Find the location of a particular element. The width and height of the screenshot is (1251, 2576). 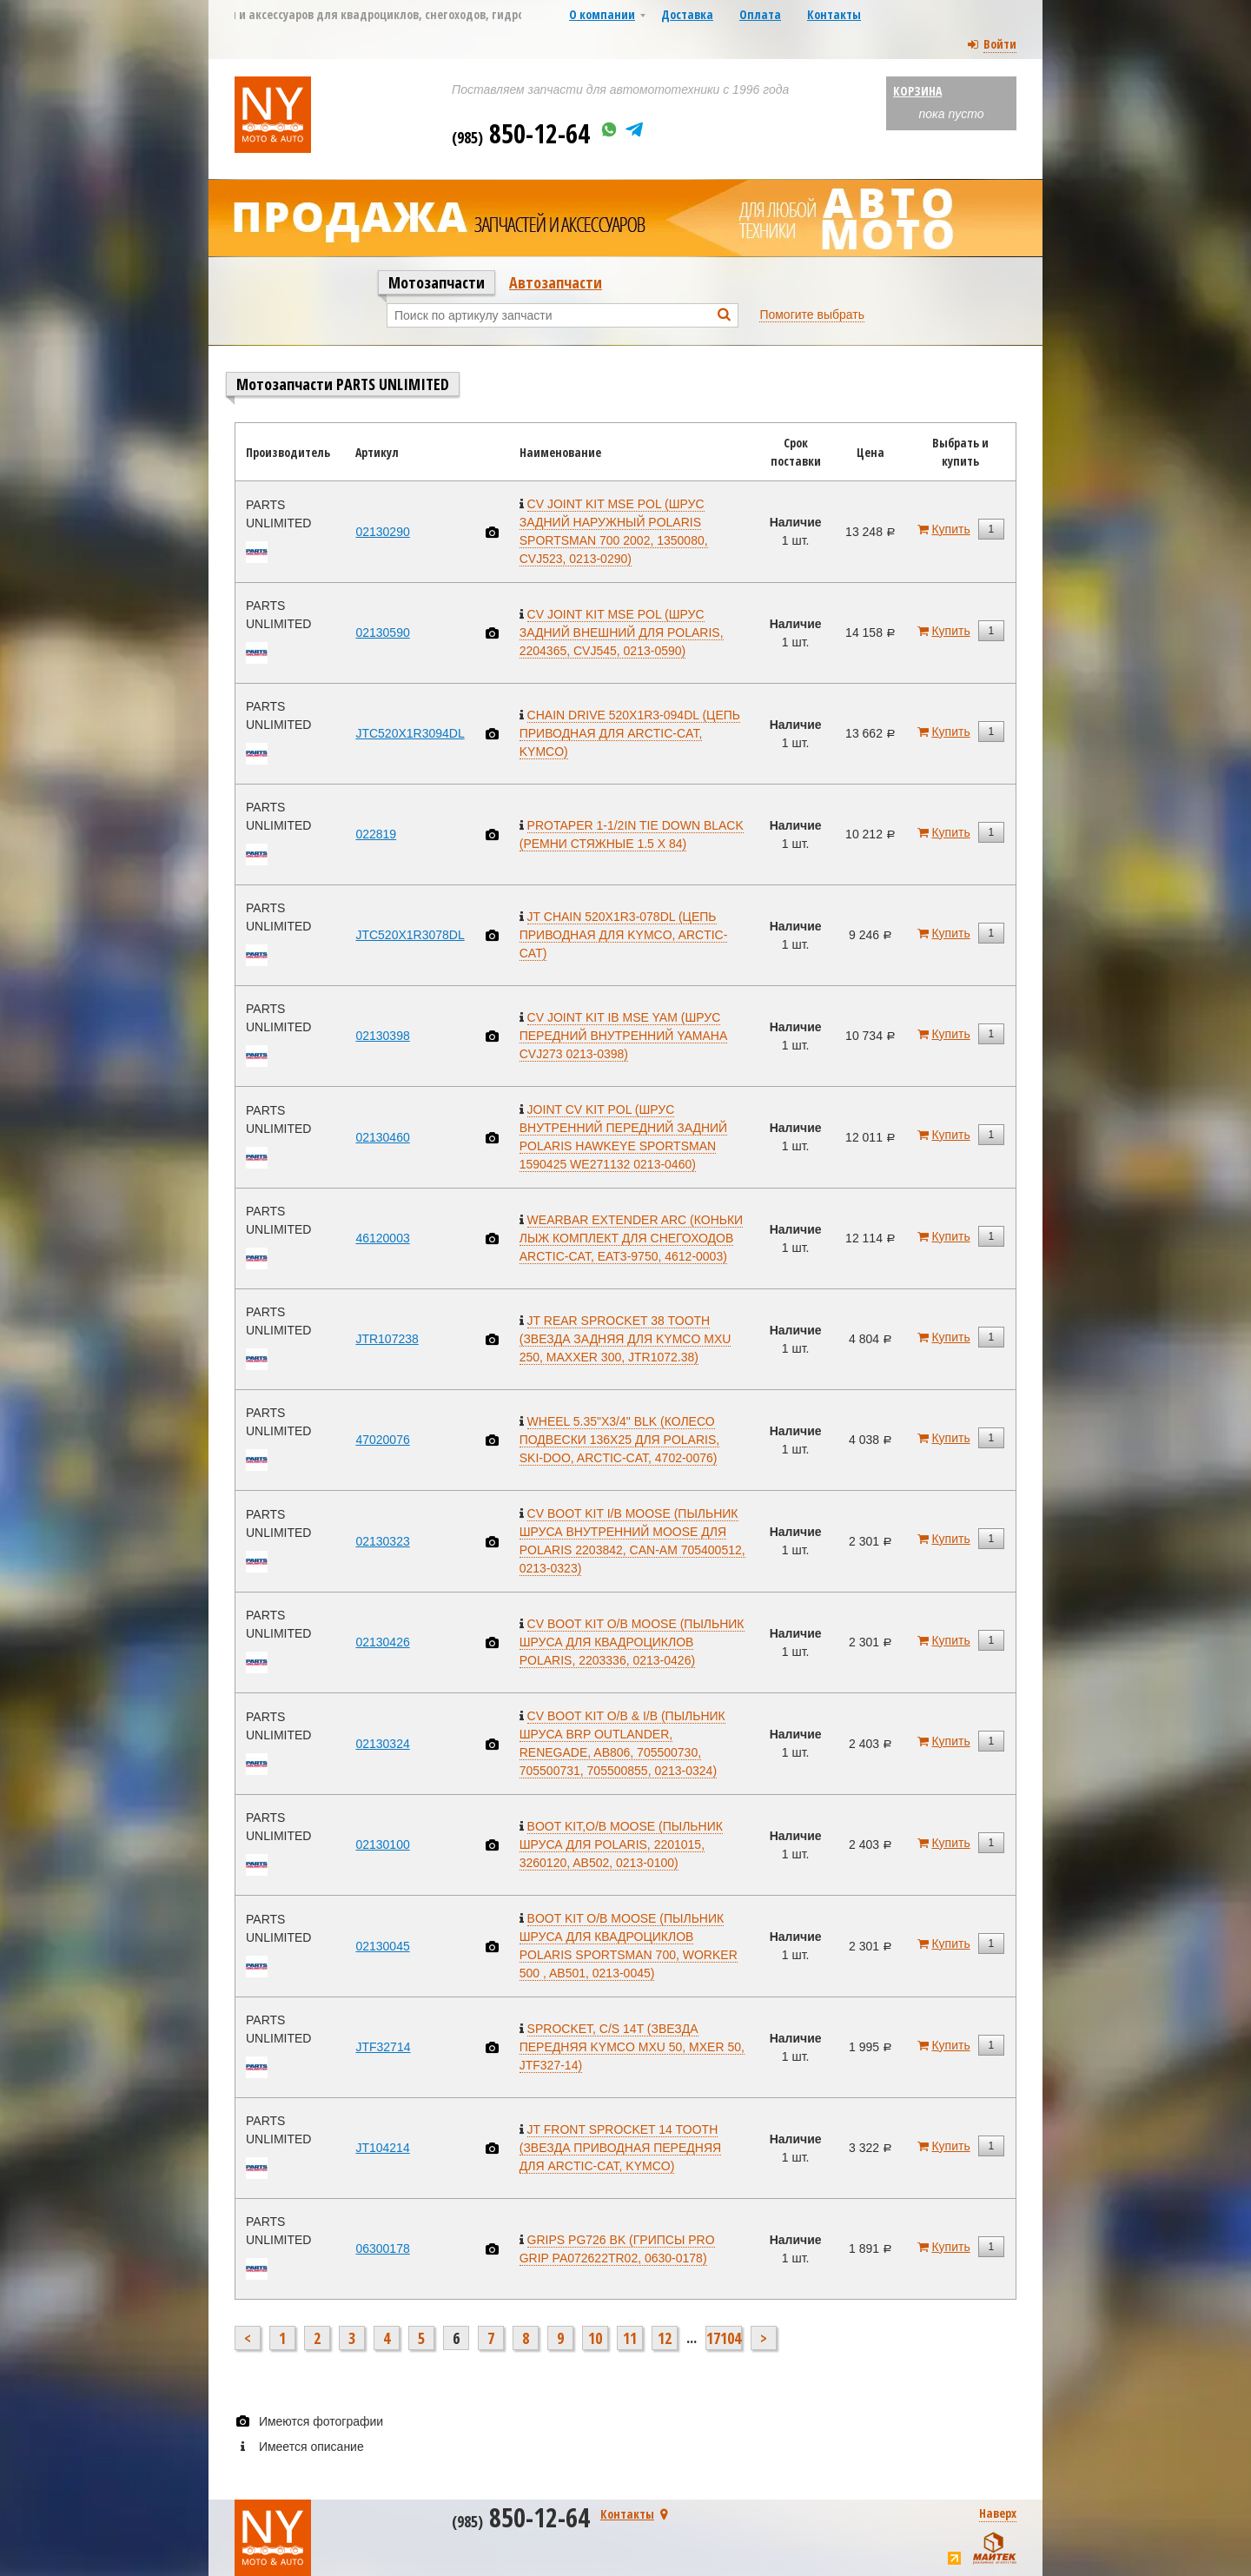

022819 is located at coordinates (375, 834).